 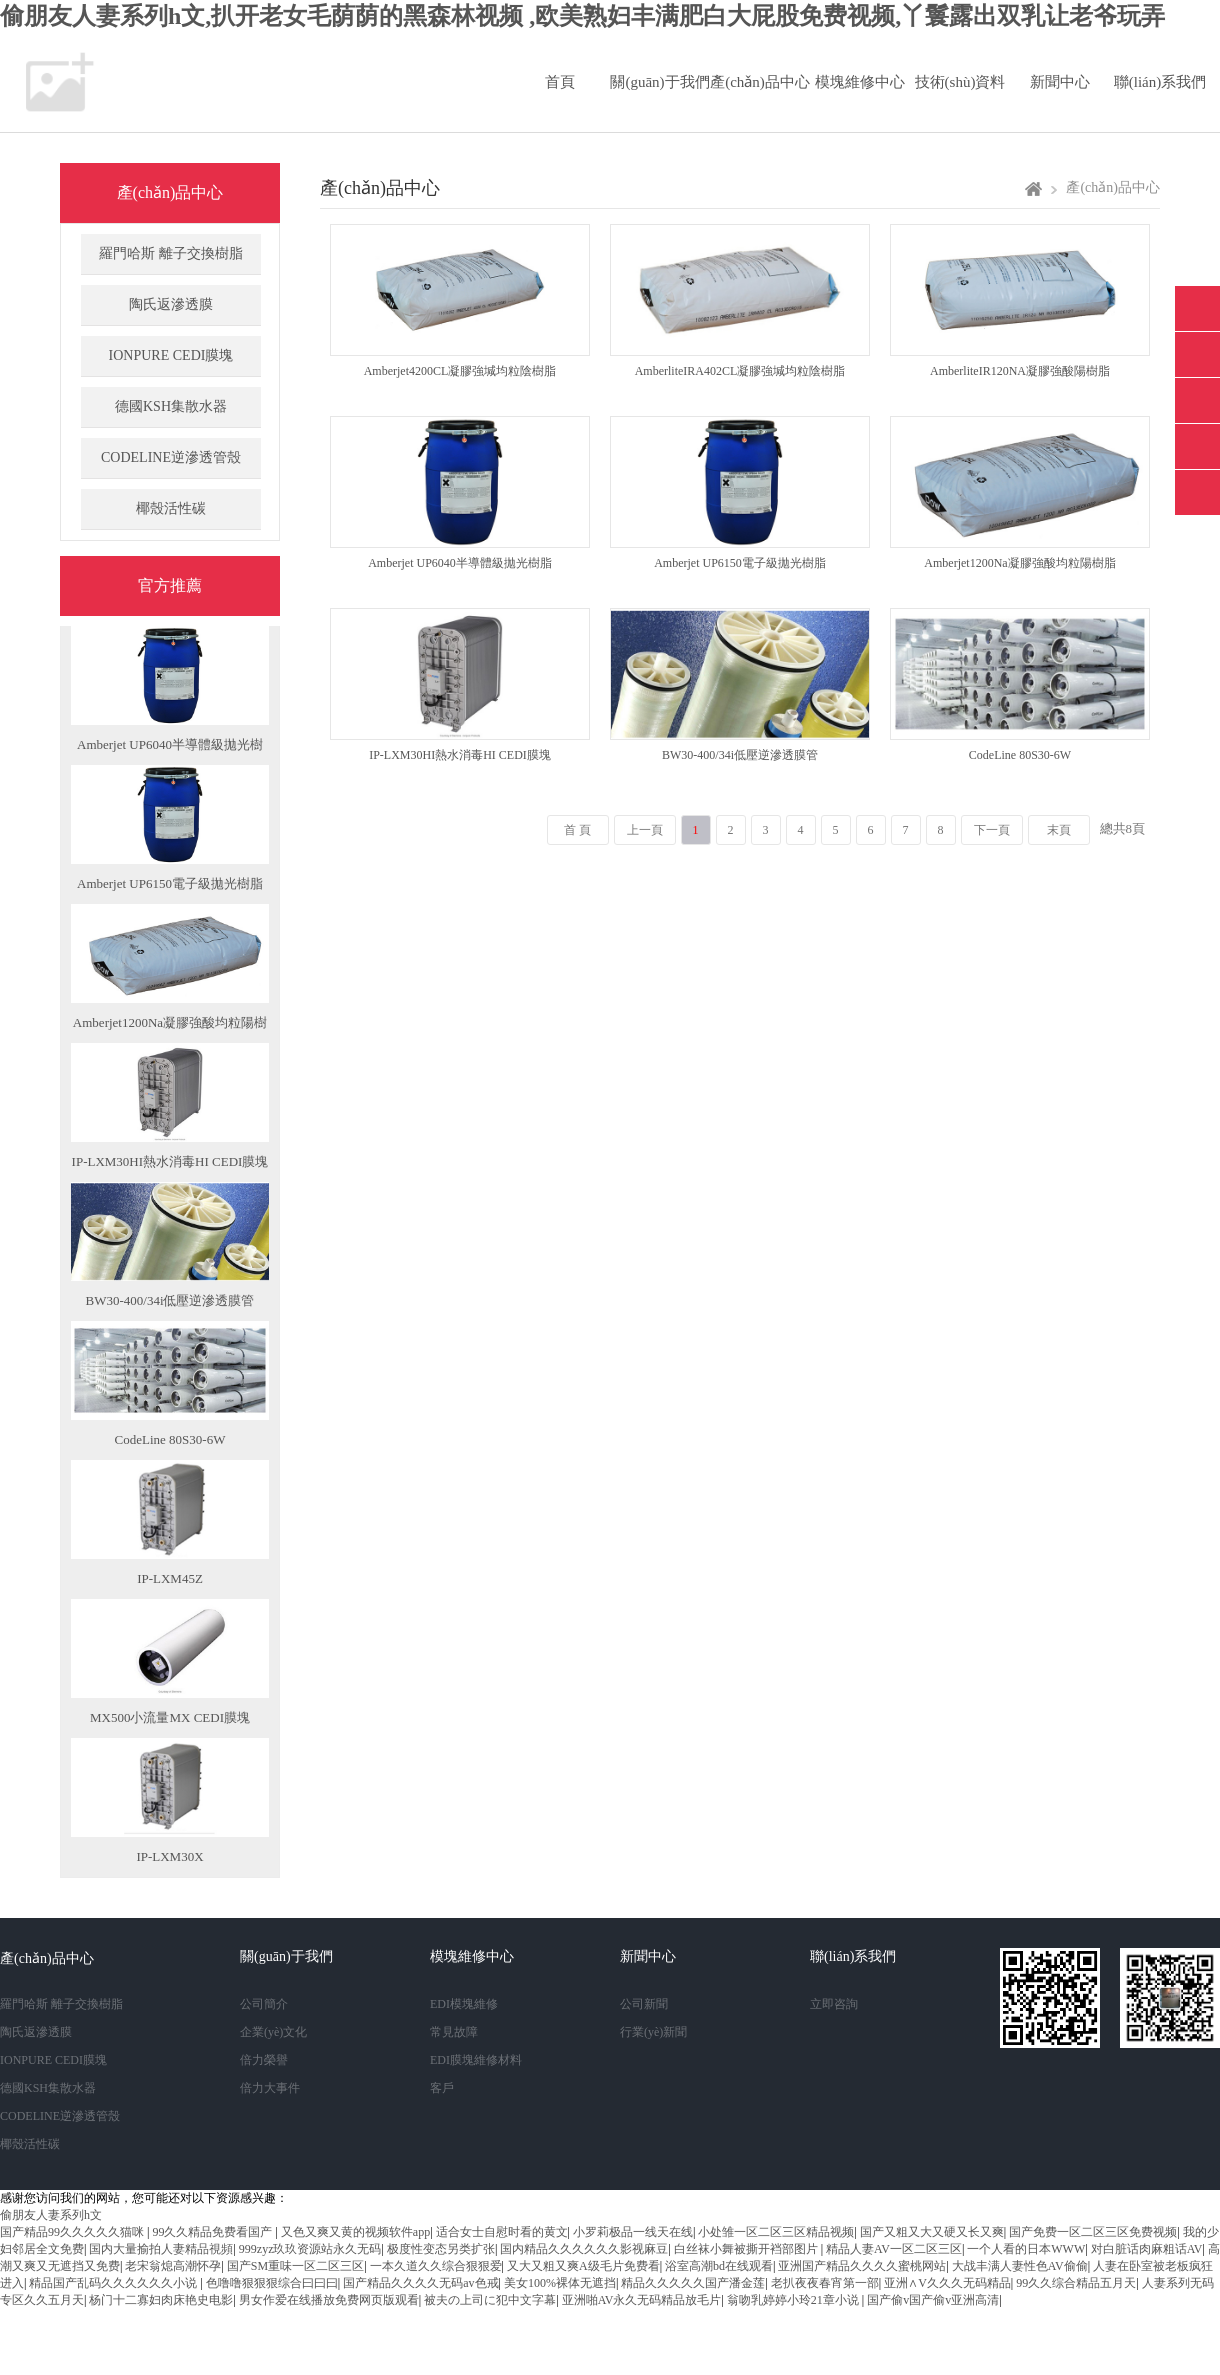 I want to click on Amberjet UP6150電子級拋光樹脂, so click(x=170, y=883).